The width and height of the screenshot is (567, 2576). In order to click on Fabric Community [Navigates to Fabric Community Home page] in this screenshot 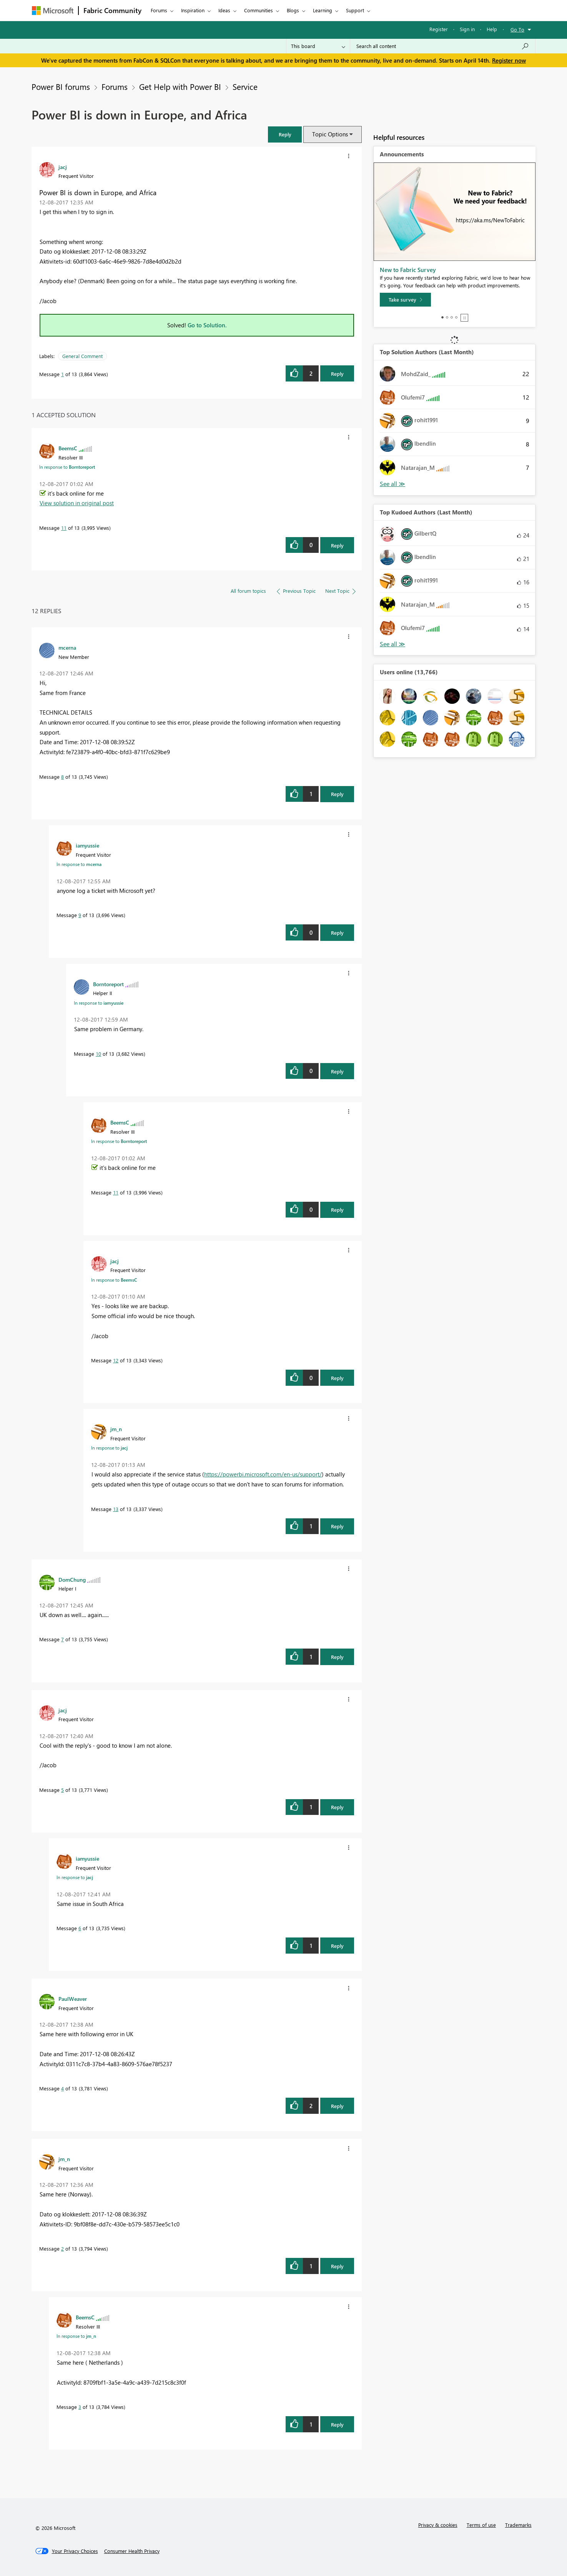, I will do `click(112, 10)`.